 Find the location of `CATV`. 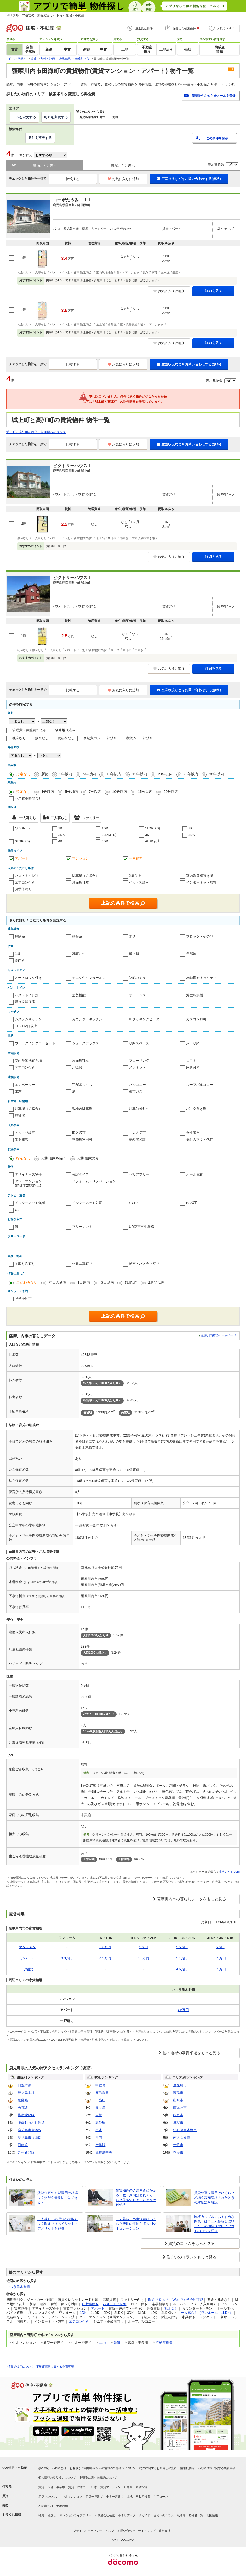

CATV is located at coordinates (133, 1203).